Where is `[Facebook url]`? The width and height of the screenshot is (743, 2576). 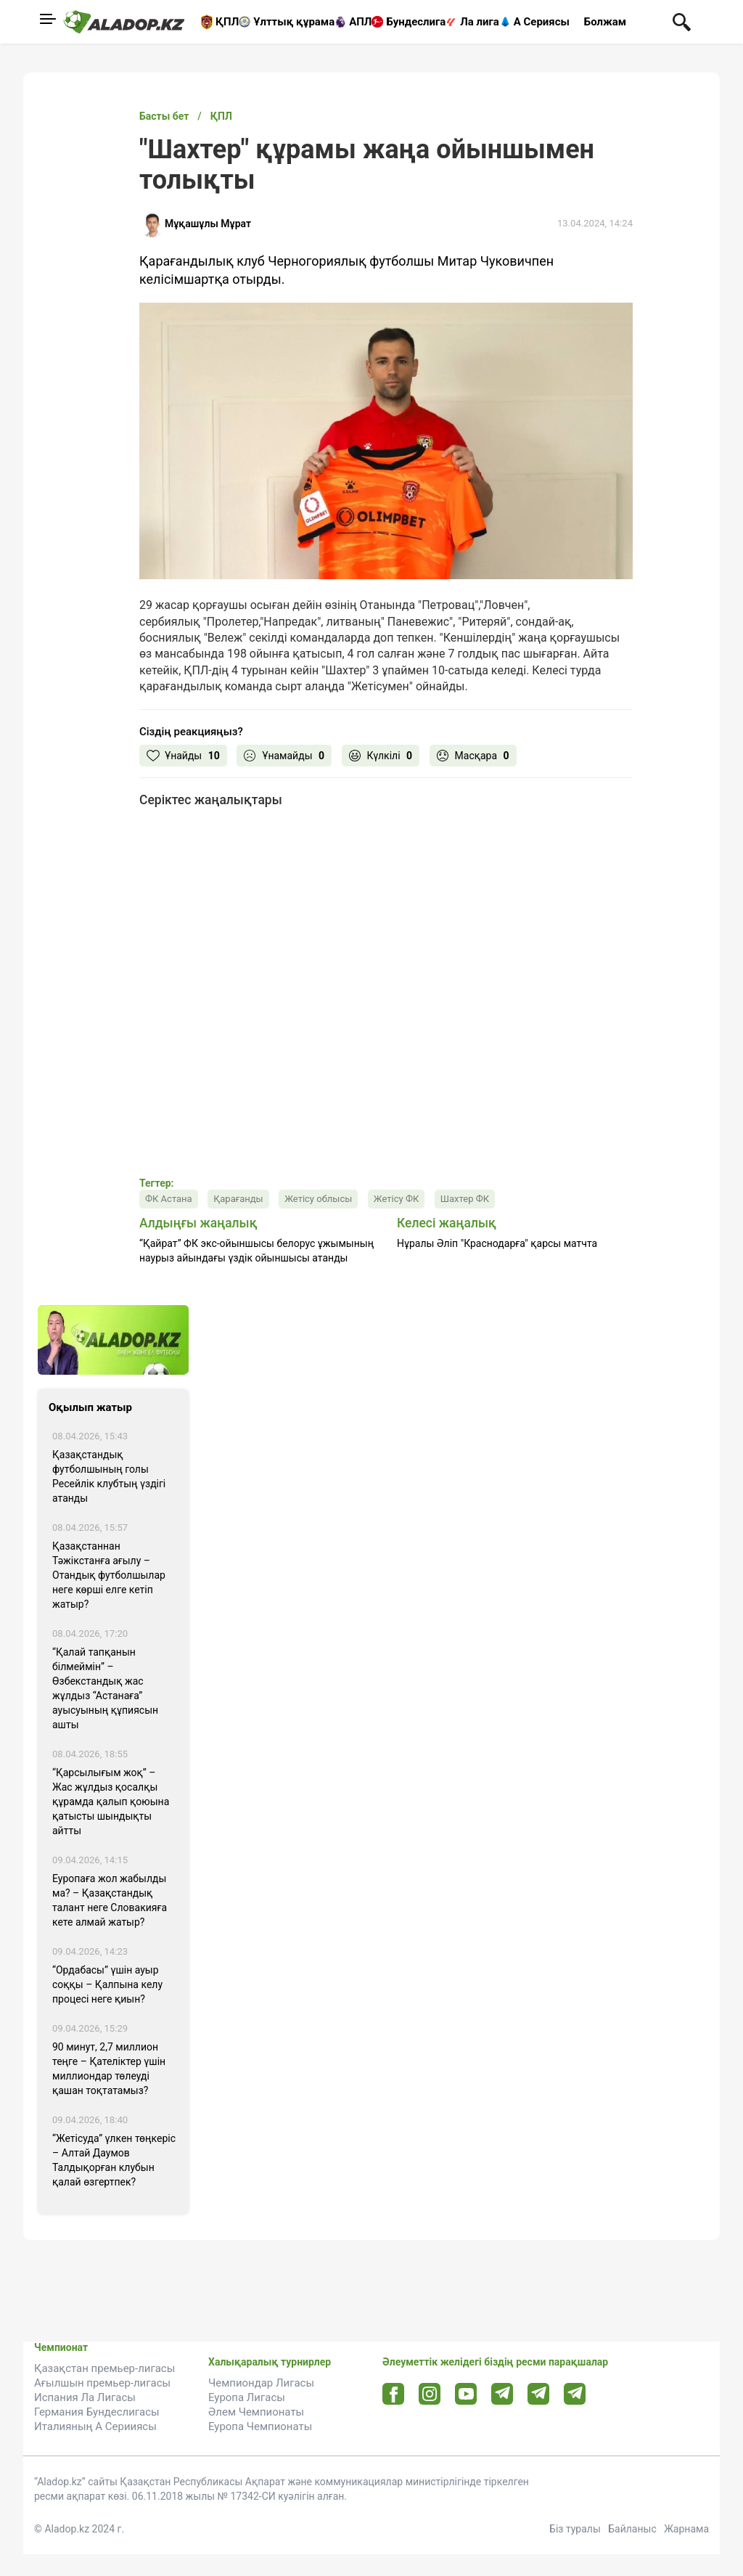
[Facebook url] is located at coordinates (394, 2395).